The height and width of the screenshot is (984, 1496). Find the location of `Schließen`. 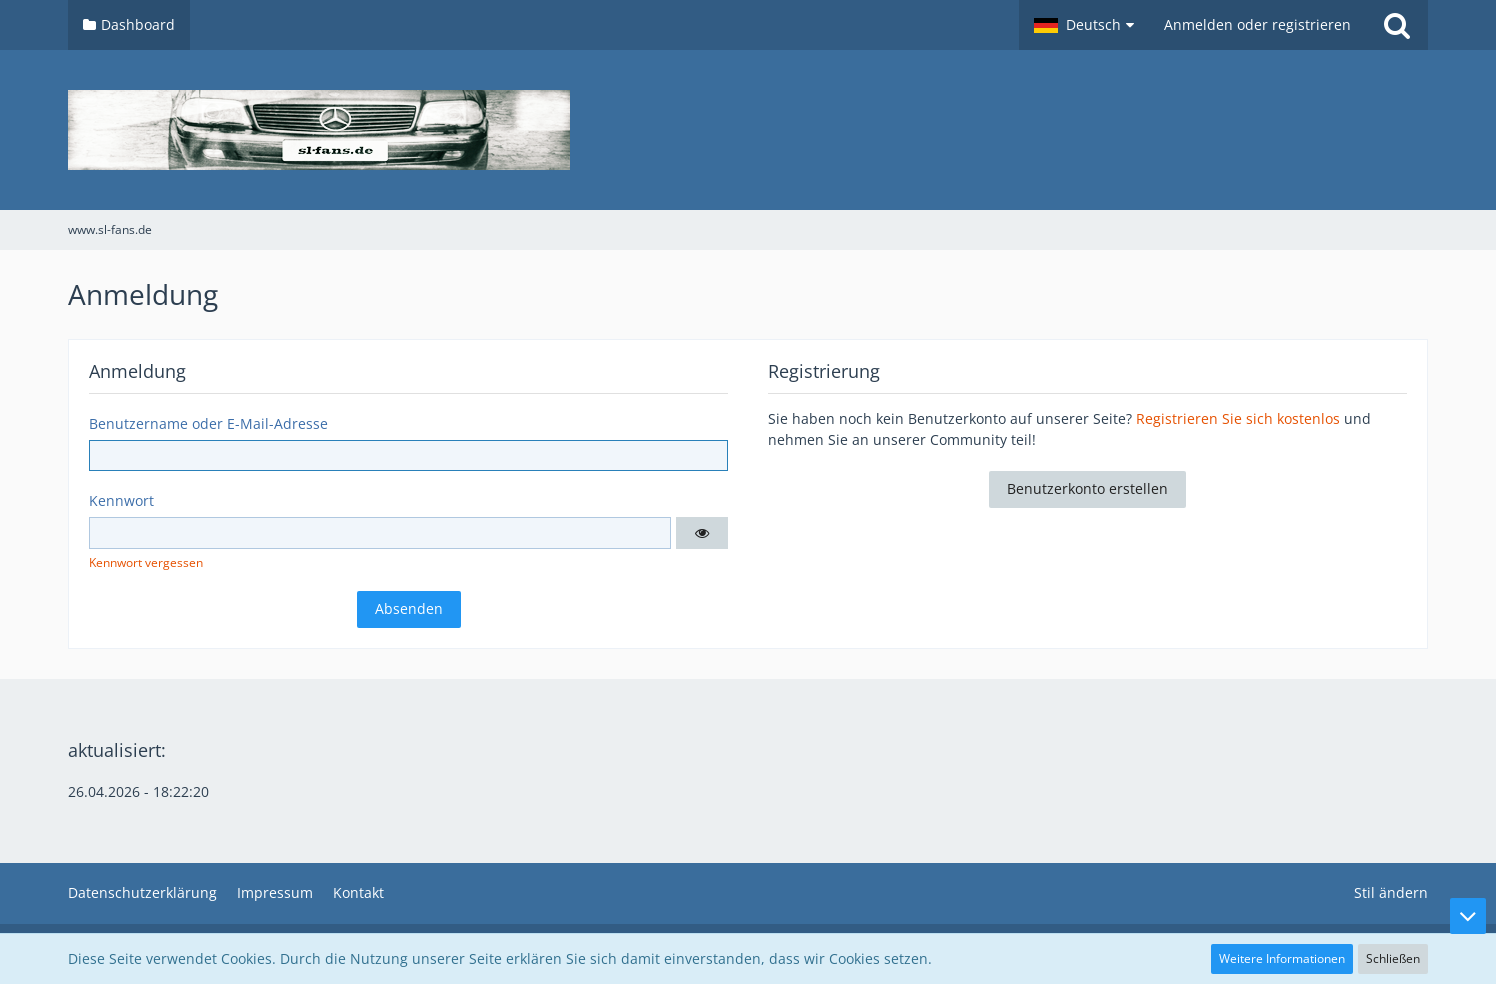

Schließen is located at coordinates (1393, 958).